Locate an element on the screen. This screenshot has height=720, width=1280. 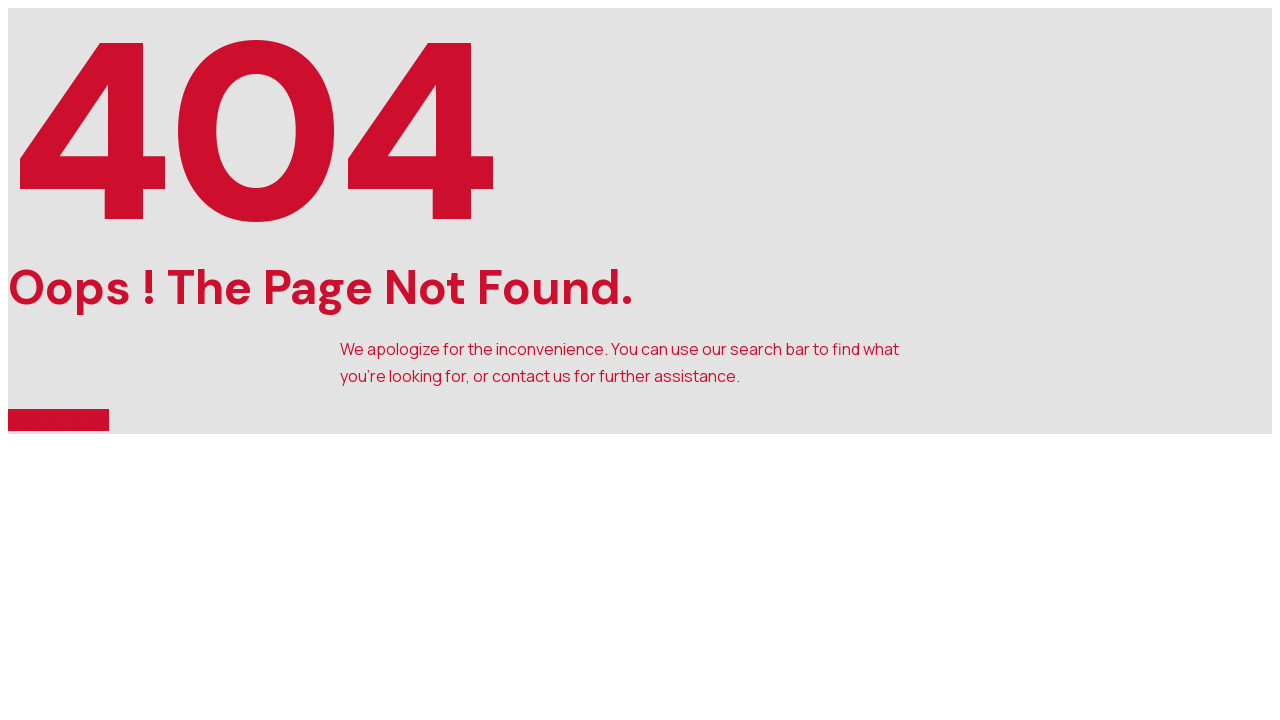
Back to Home is located at coordinates (58, 420).